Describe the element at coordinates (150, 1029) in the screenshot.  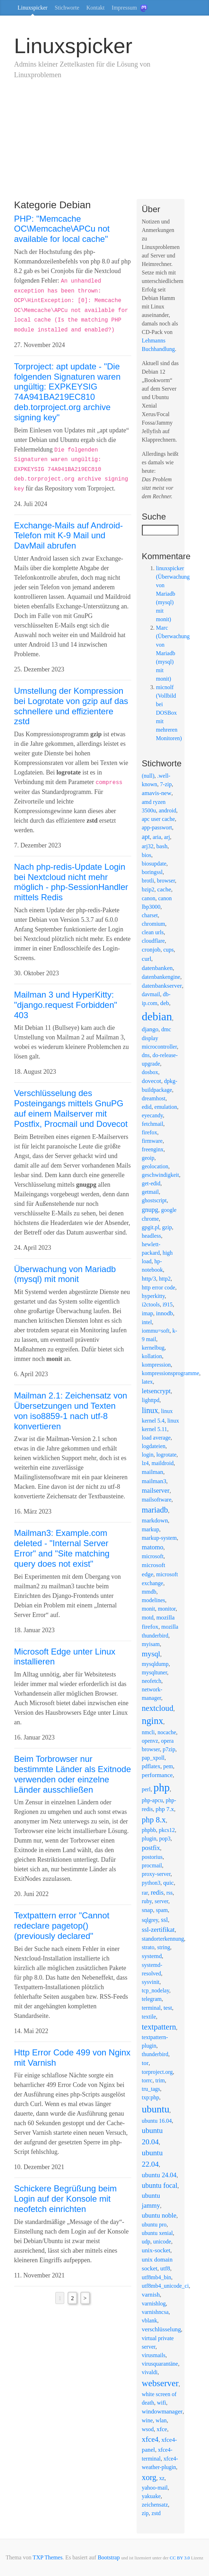
I see `django` at that location.